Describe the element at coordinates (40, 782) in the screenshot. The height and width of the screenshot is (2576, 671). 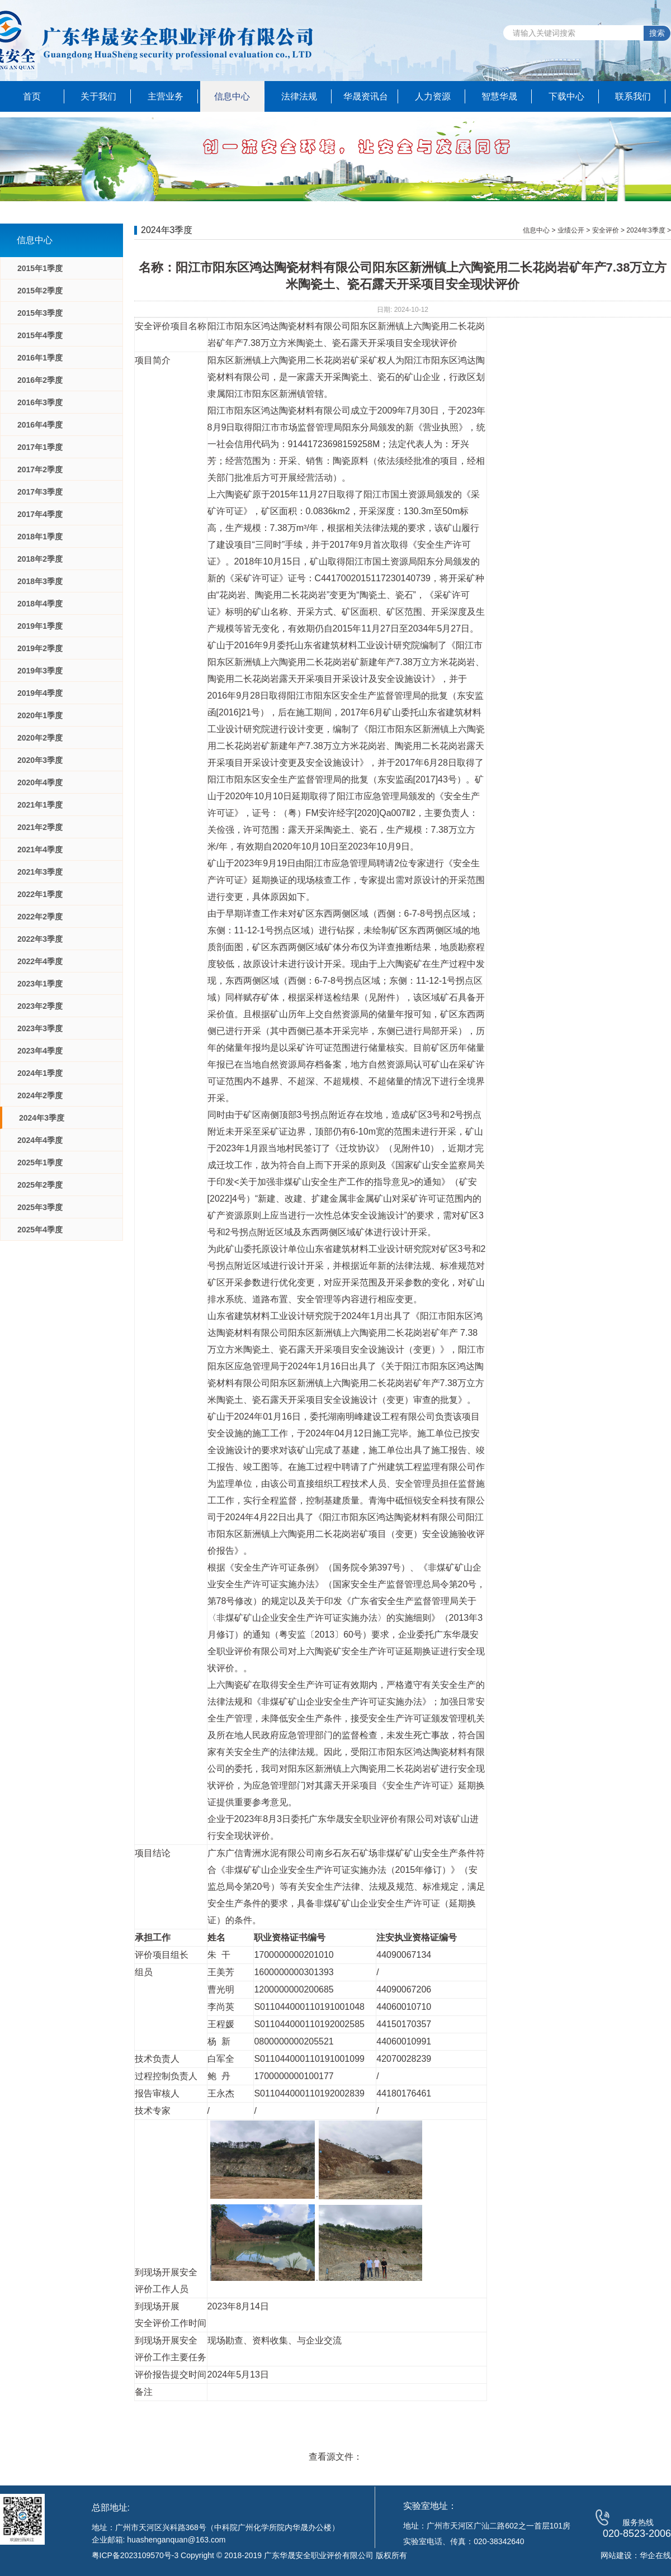
I see `2020年4季度` at that location.